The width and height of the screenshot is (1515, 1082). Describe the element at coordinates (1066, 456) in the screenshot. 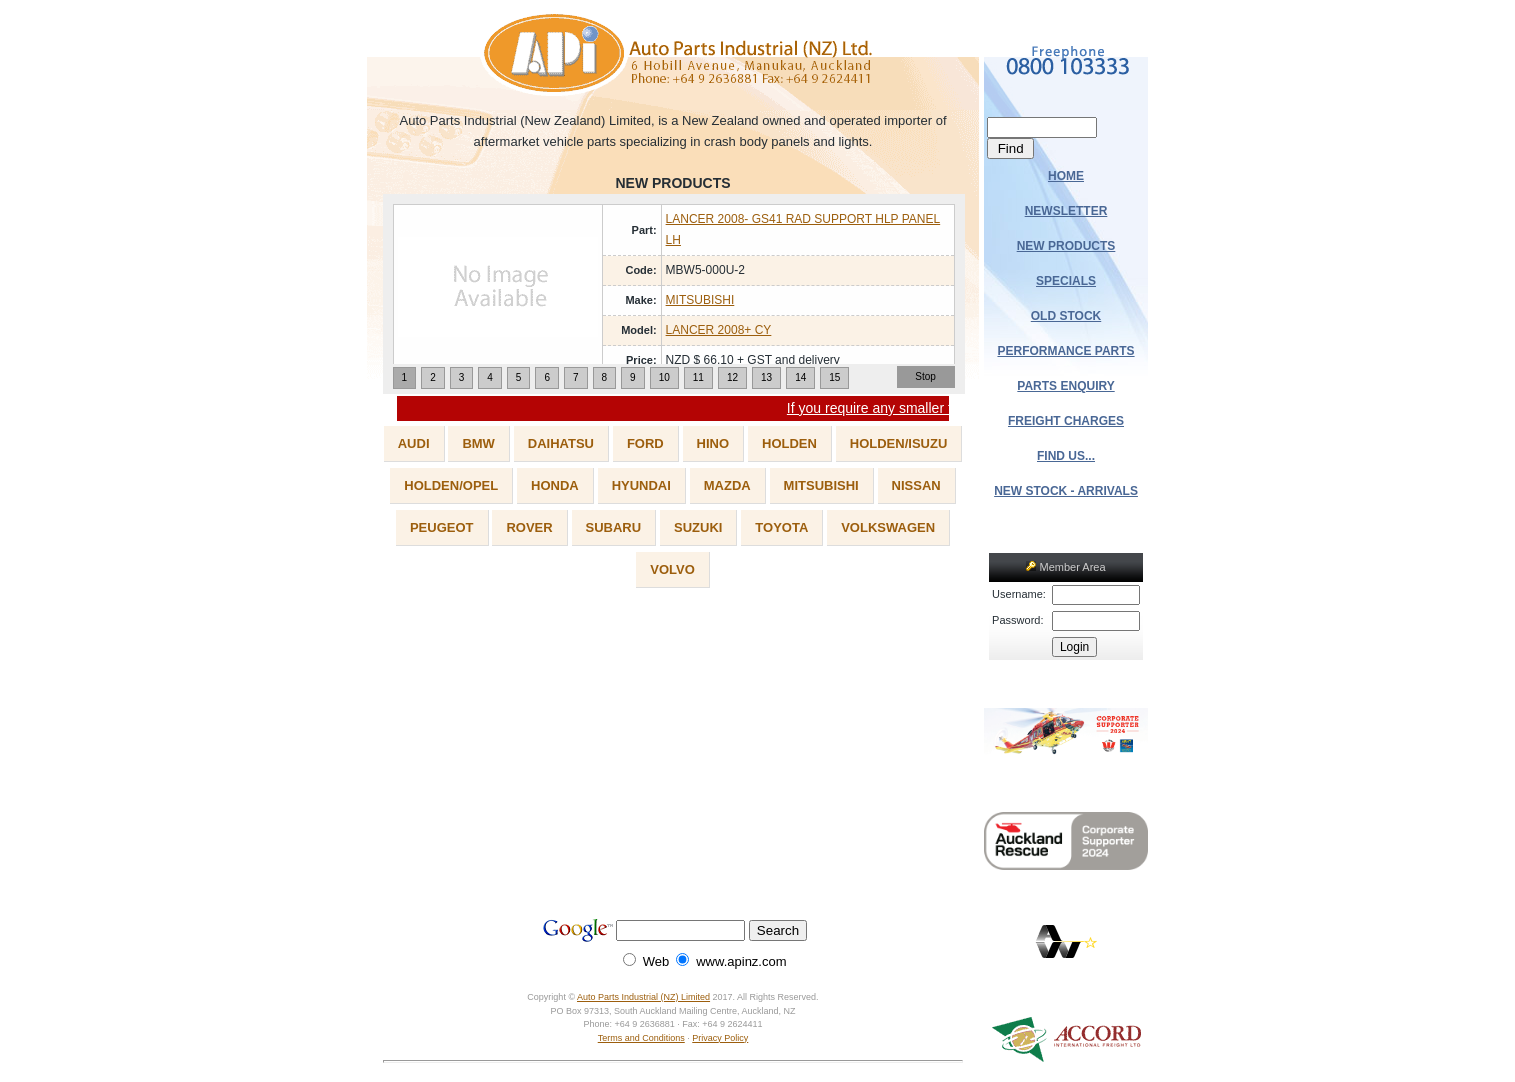

I see `FIND US...` at that location.